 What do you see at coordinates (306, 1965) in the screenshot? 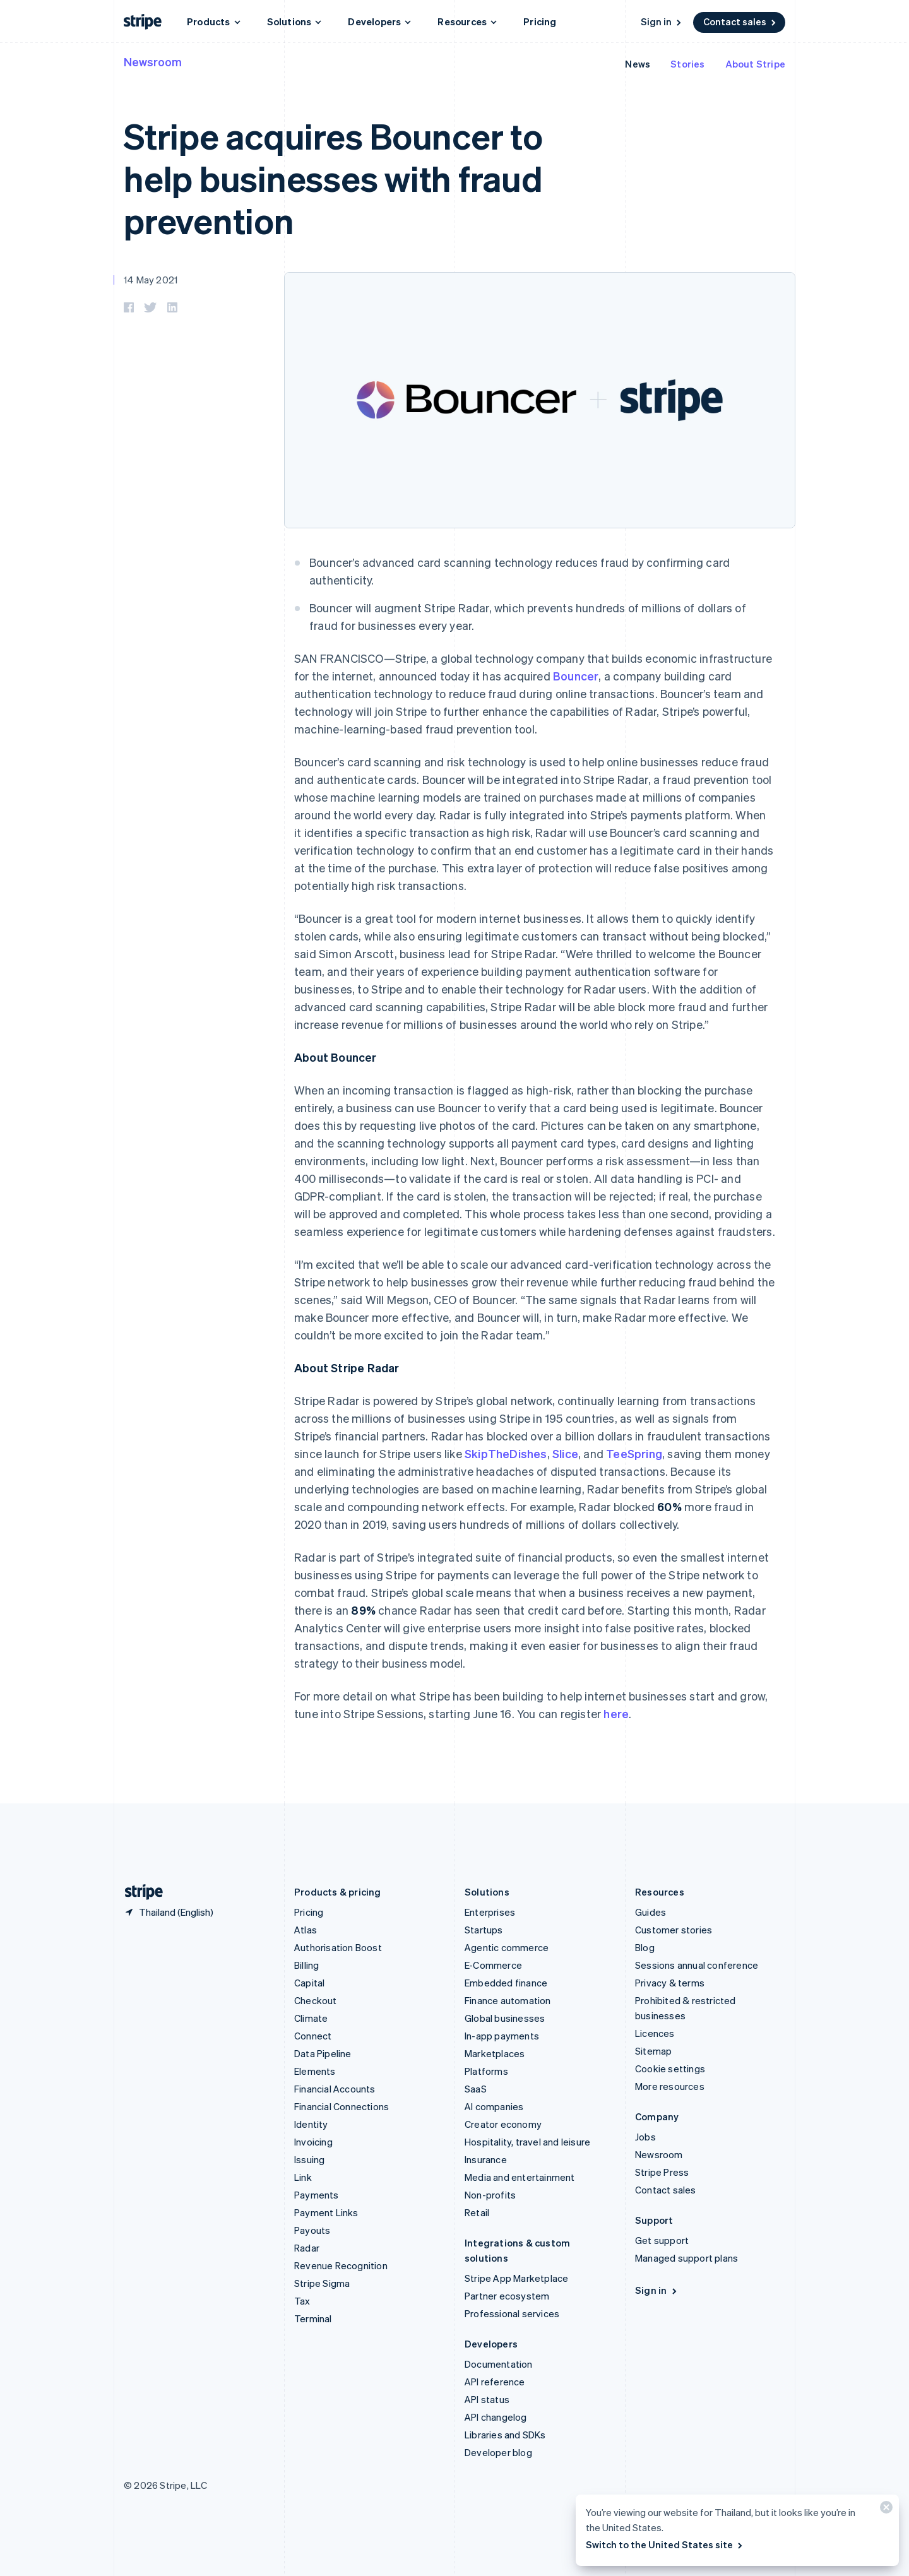
I see `Billing` at bounding box center [306, 1965].